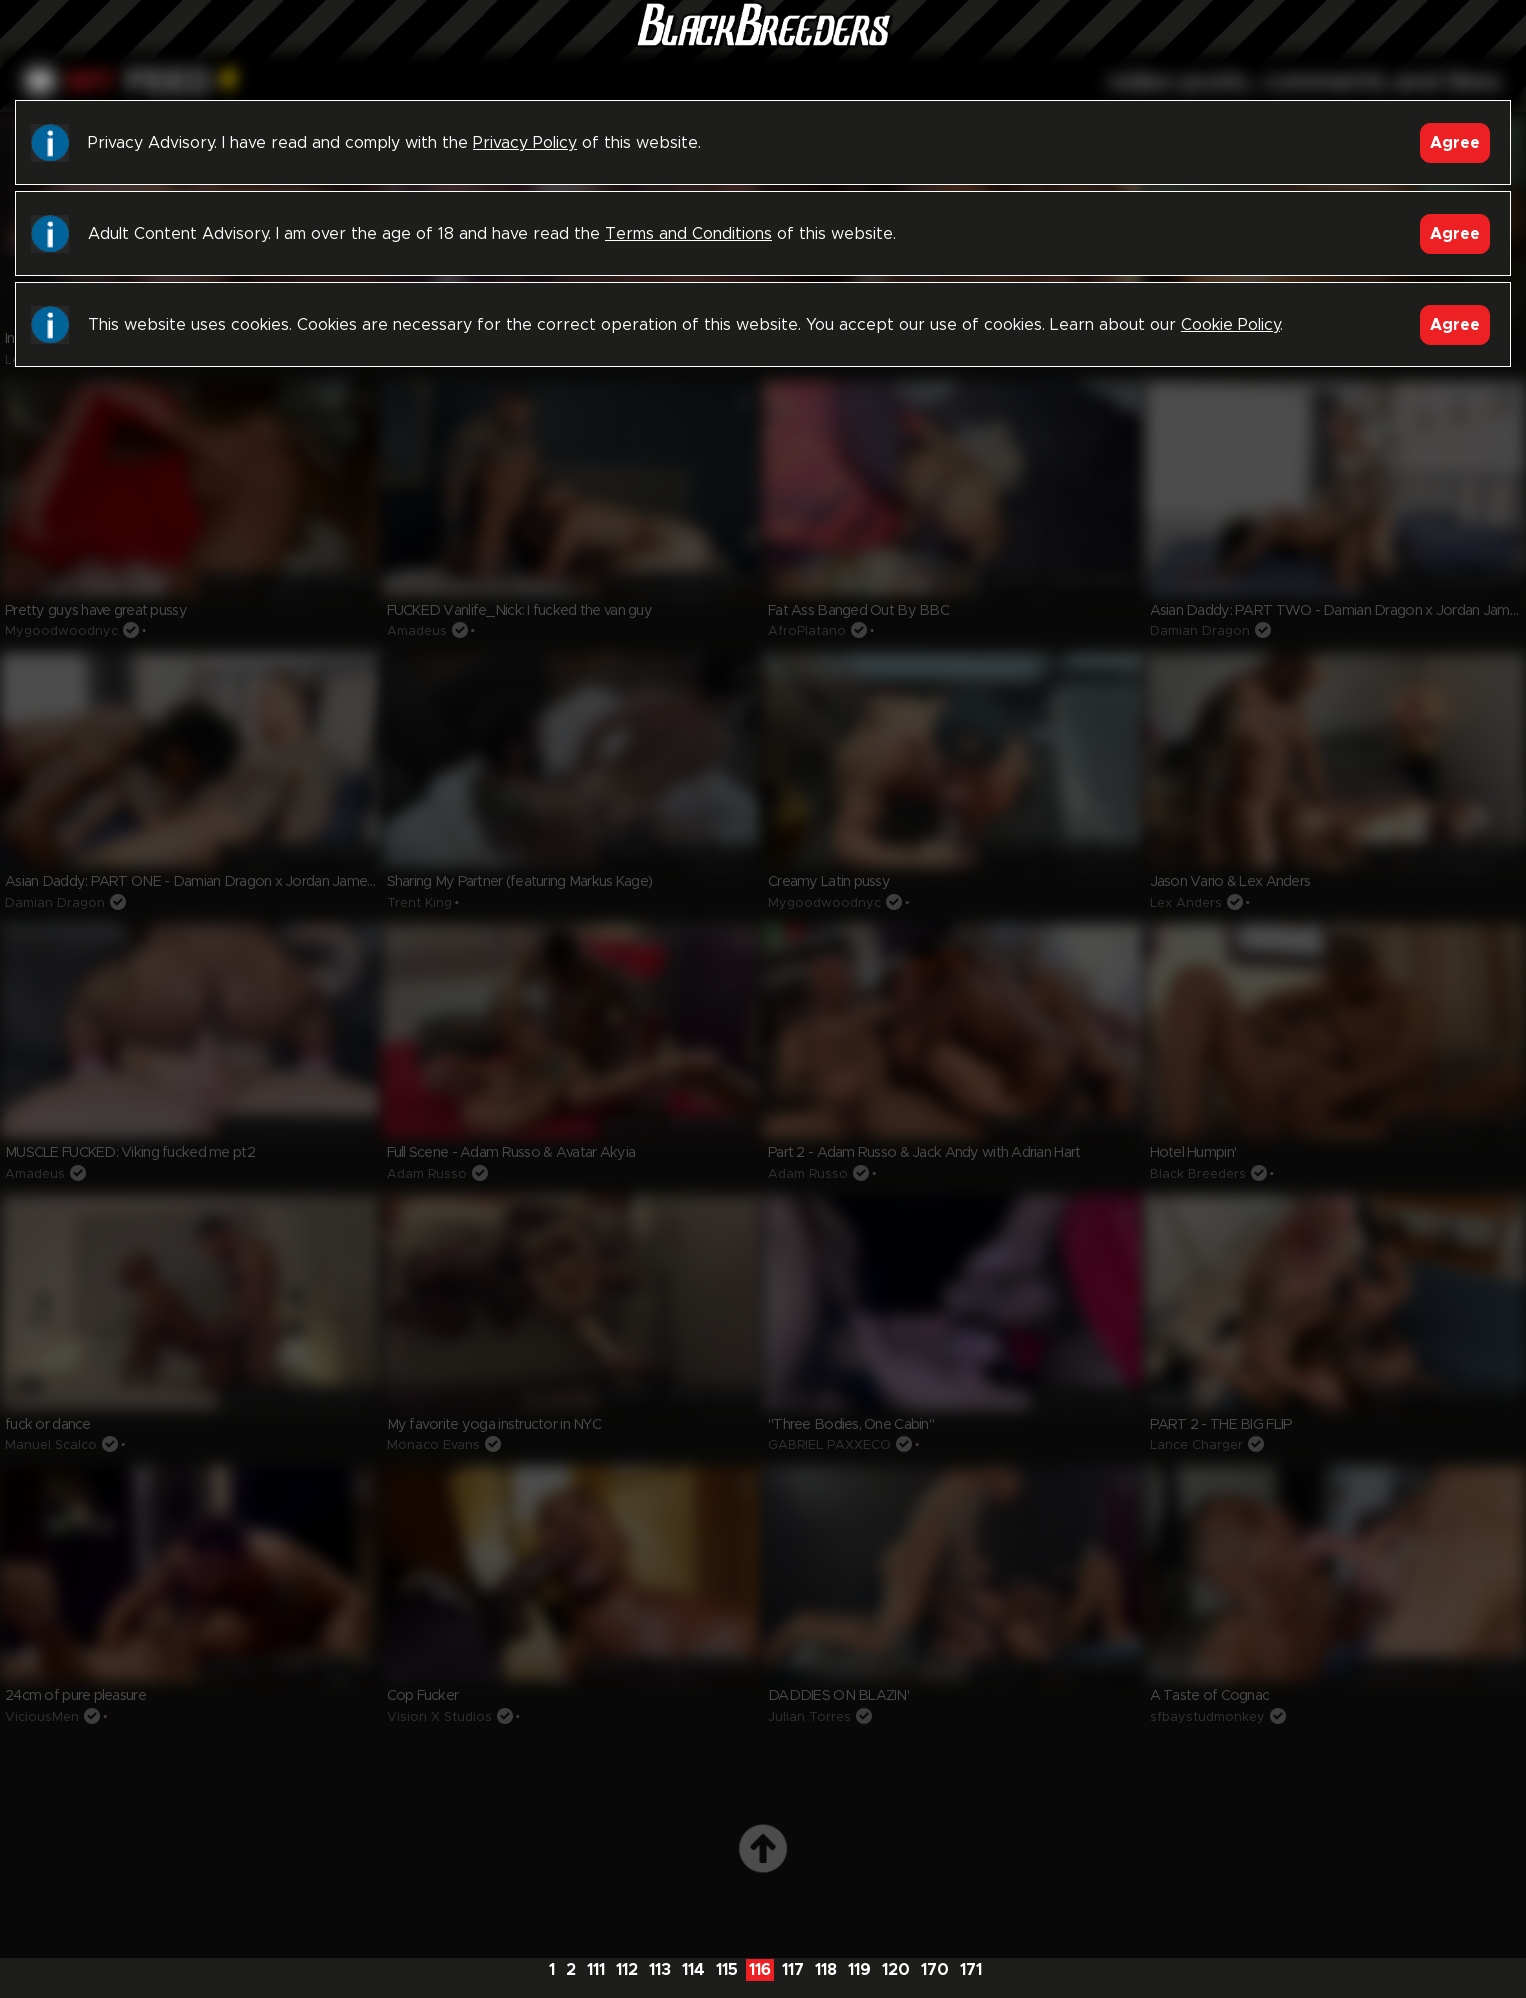 Image resolution: width=1526 pixels, height=1998 pixels. Describe the element at coordinates (826, 1970) in the screenshot. I see `118` at that location.